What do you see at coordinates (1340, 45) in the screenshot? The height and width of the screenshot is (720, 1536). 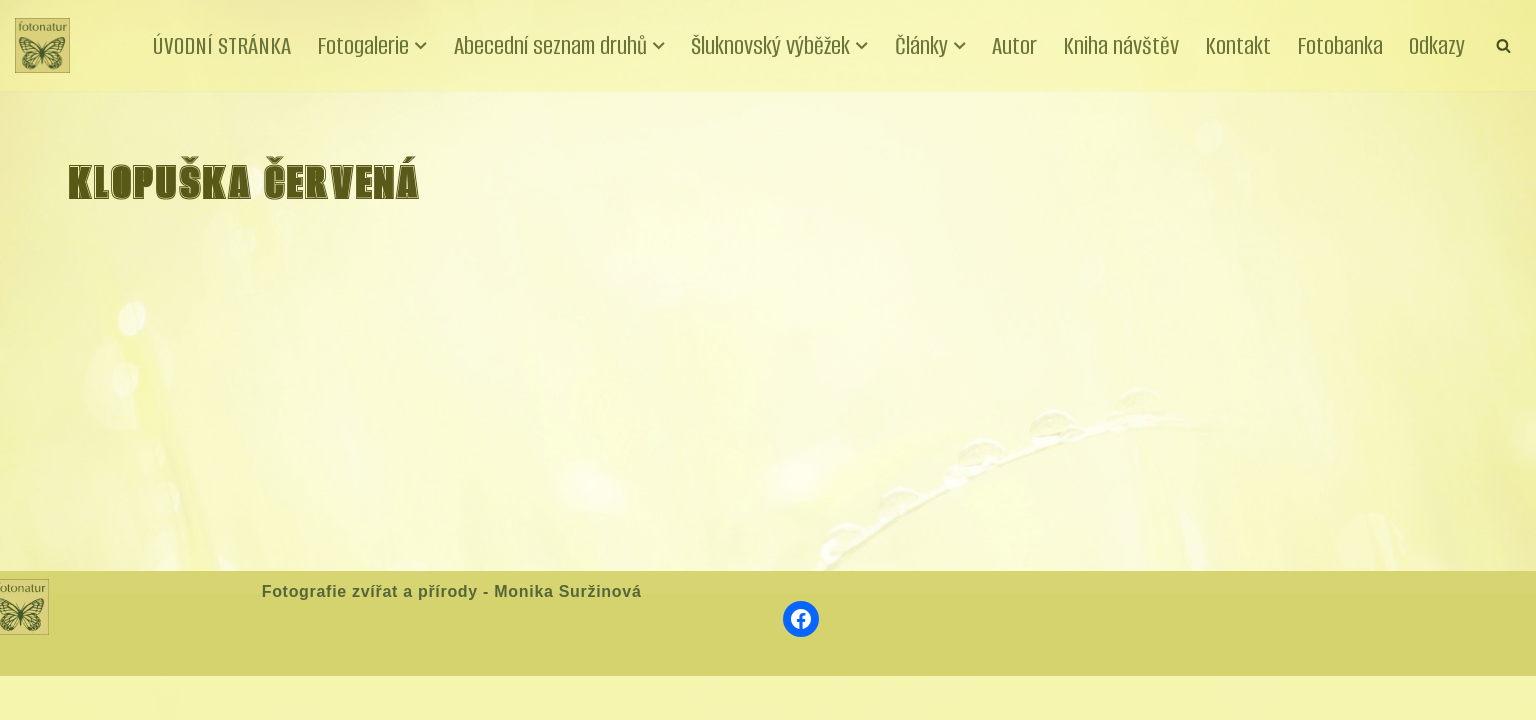 I see `Fotobanka` at bounding box center [1340, 45].